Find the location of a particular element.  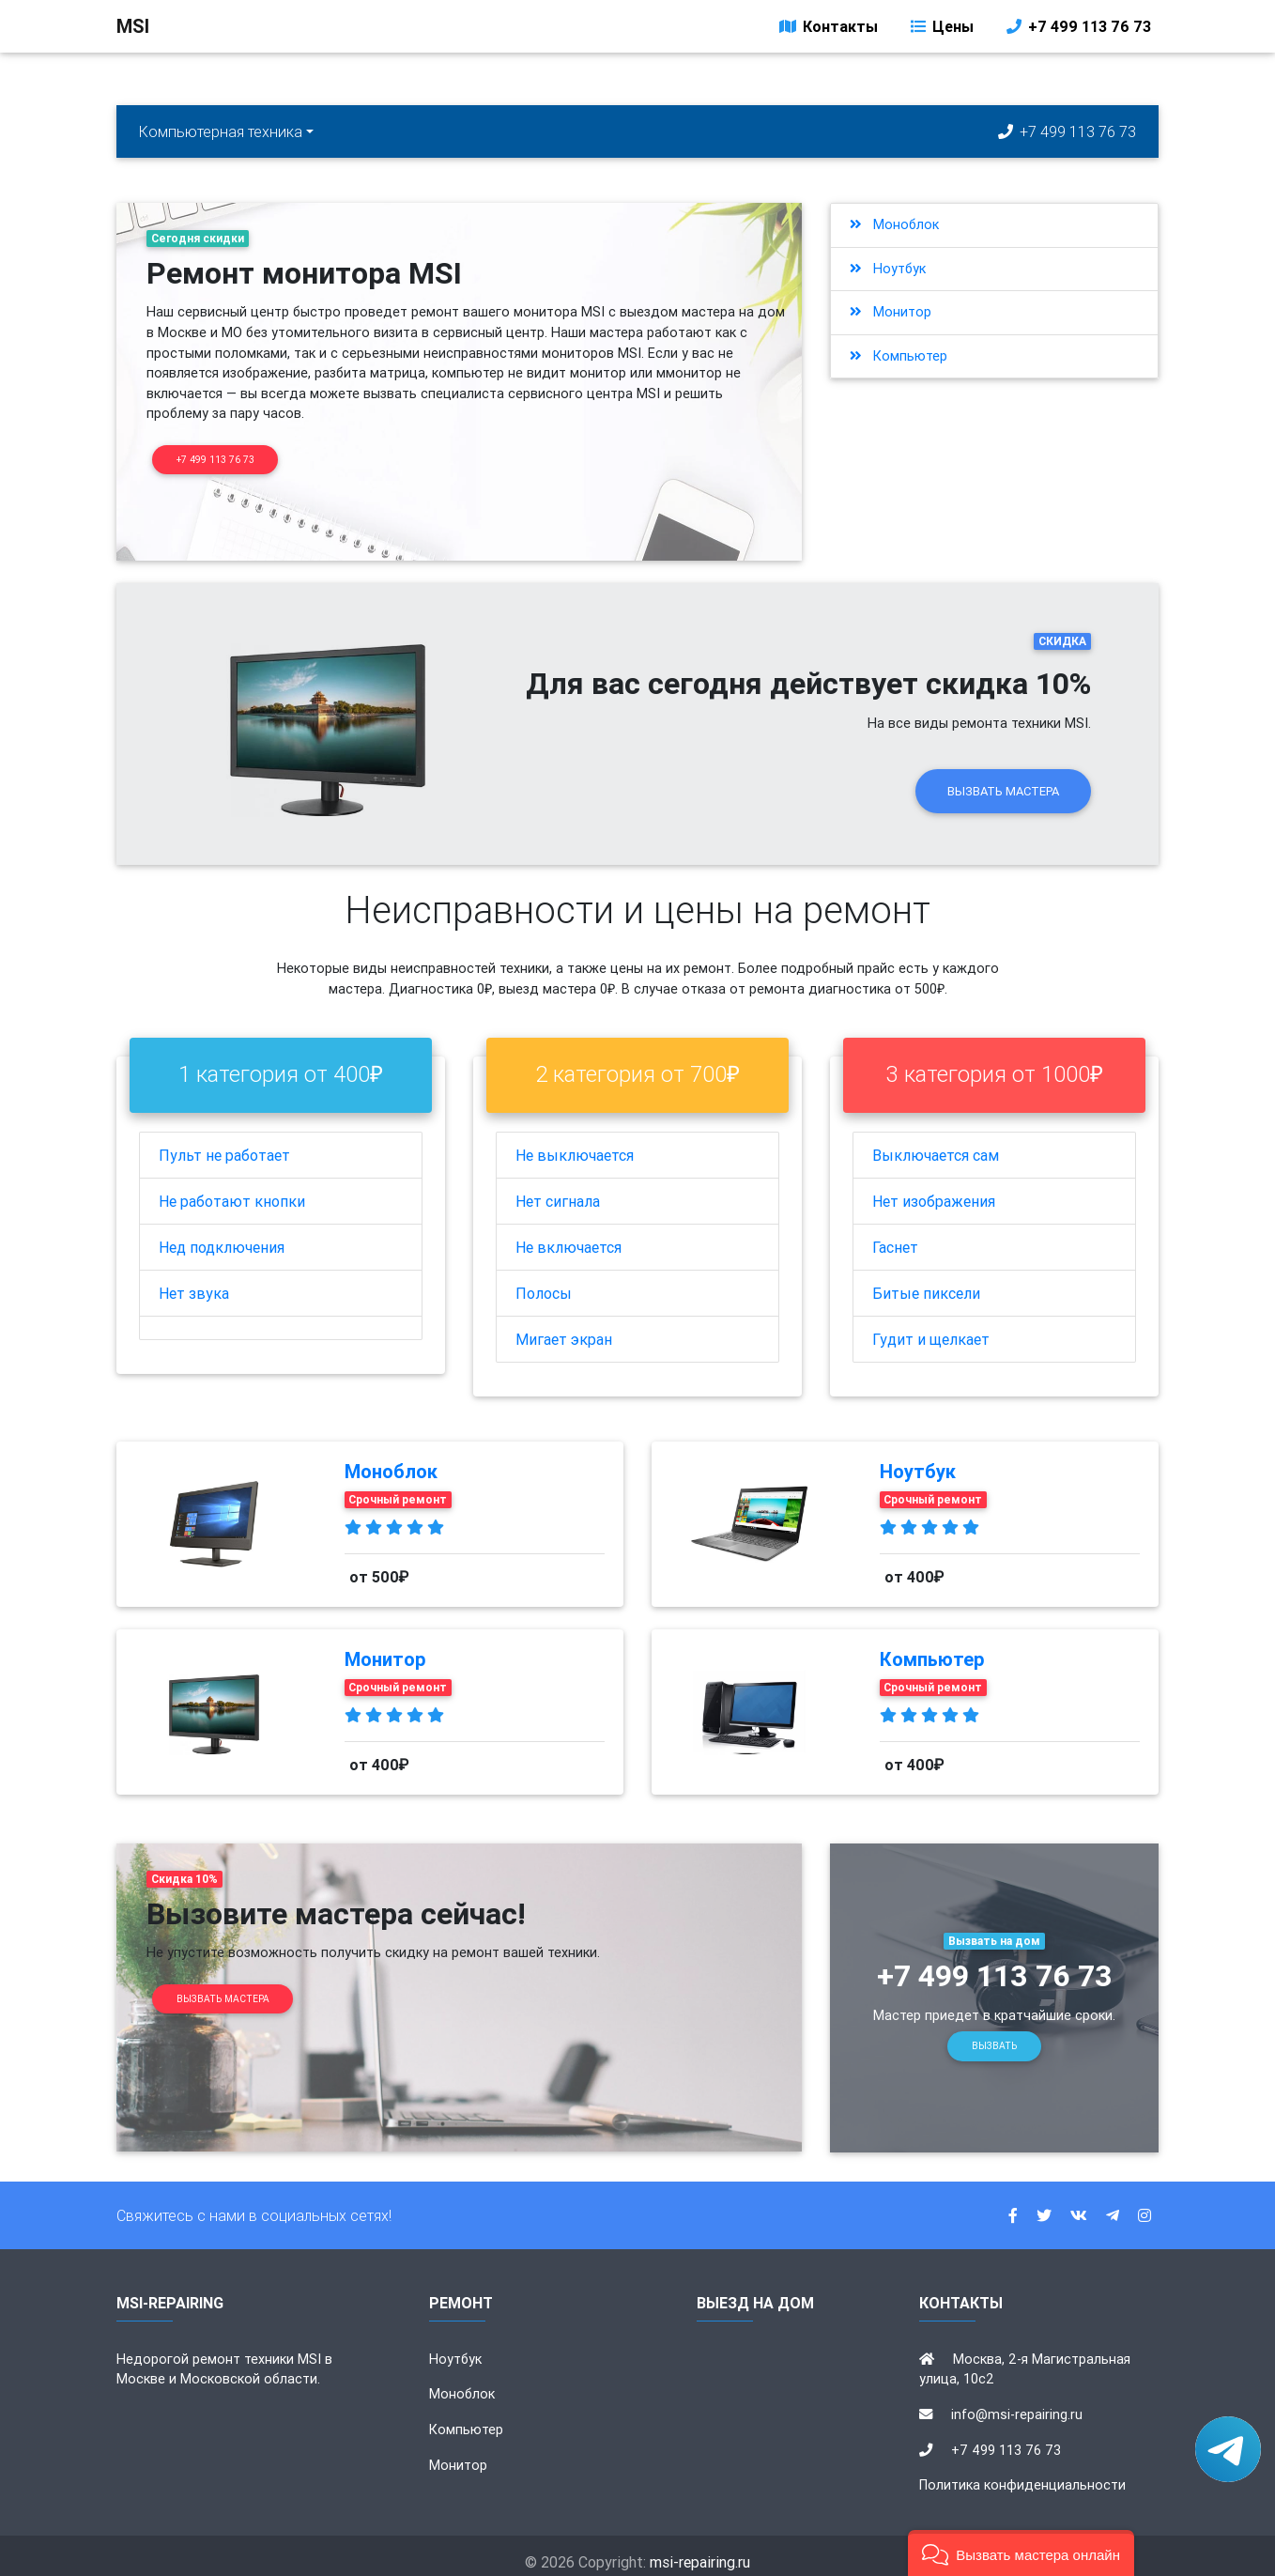

Нед подключения is located at coordinates (221, 1234).